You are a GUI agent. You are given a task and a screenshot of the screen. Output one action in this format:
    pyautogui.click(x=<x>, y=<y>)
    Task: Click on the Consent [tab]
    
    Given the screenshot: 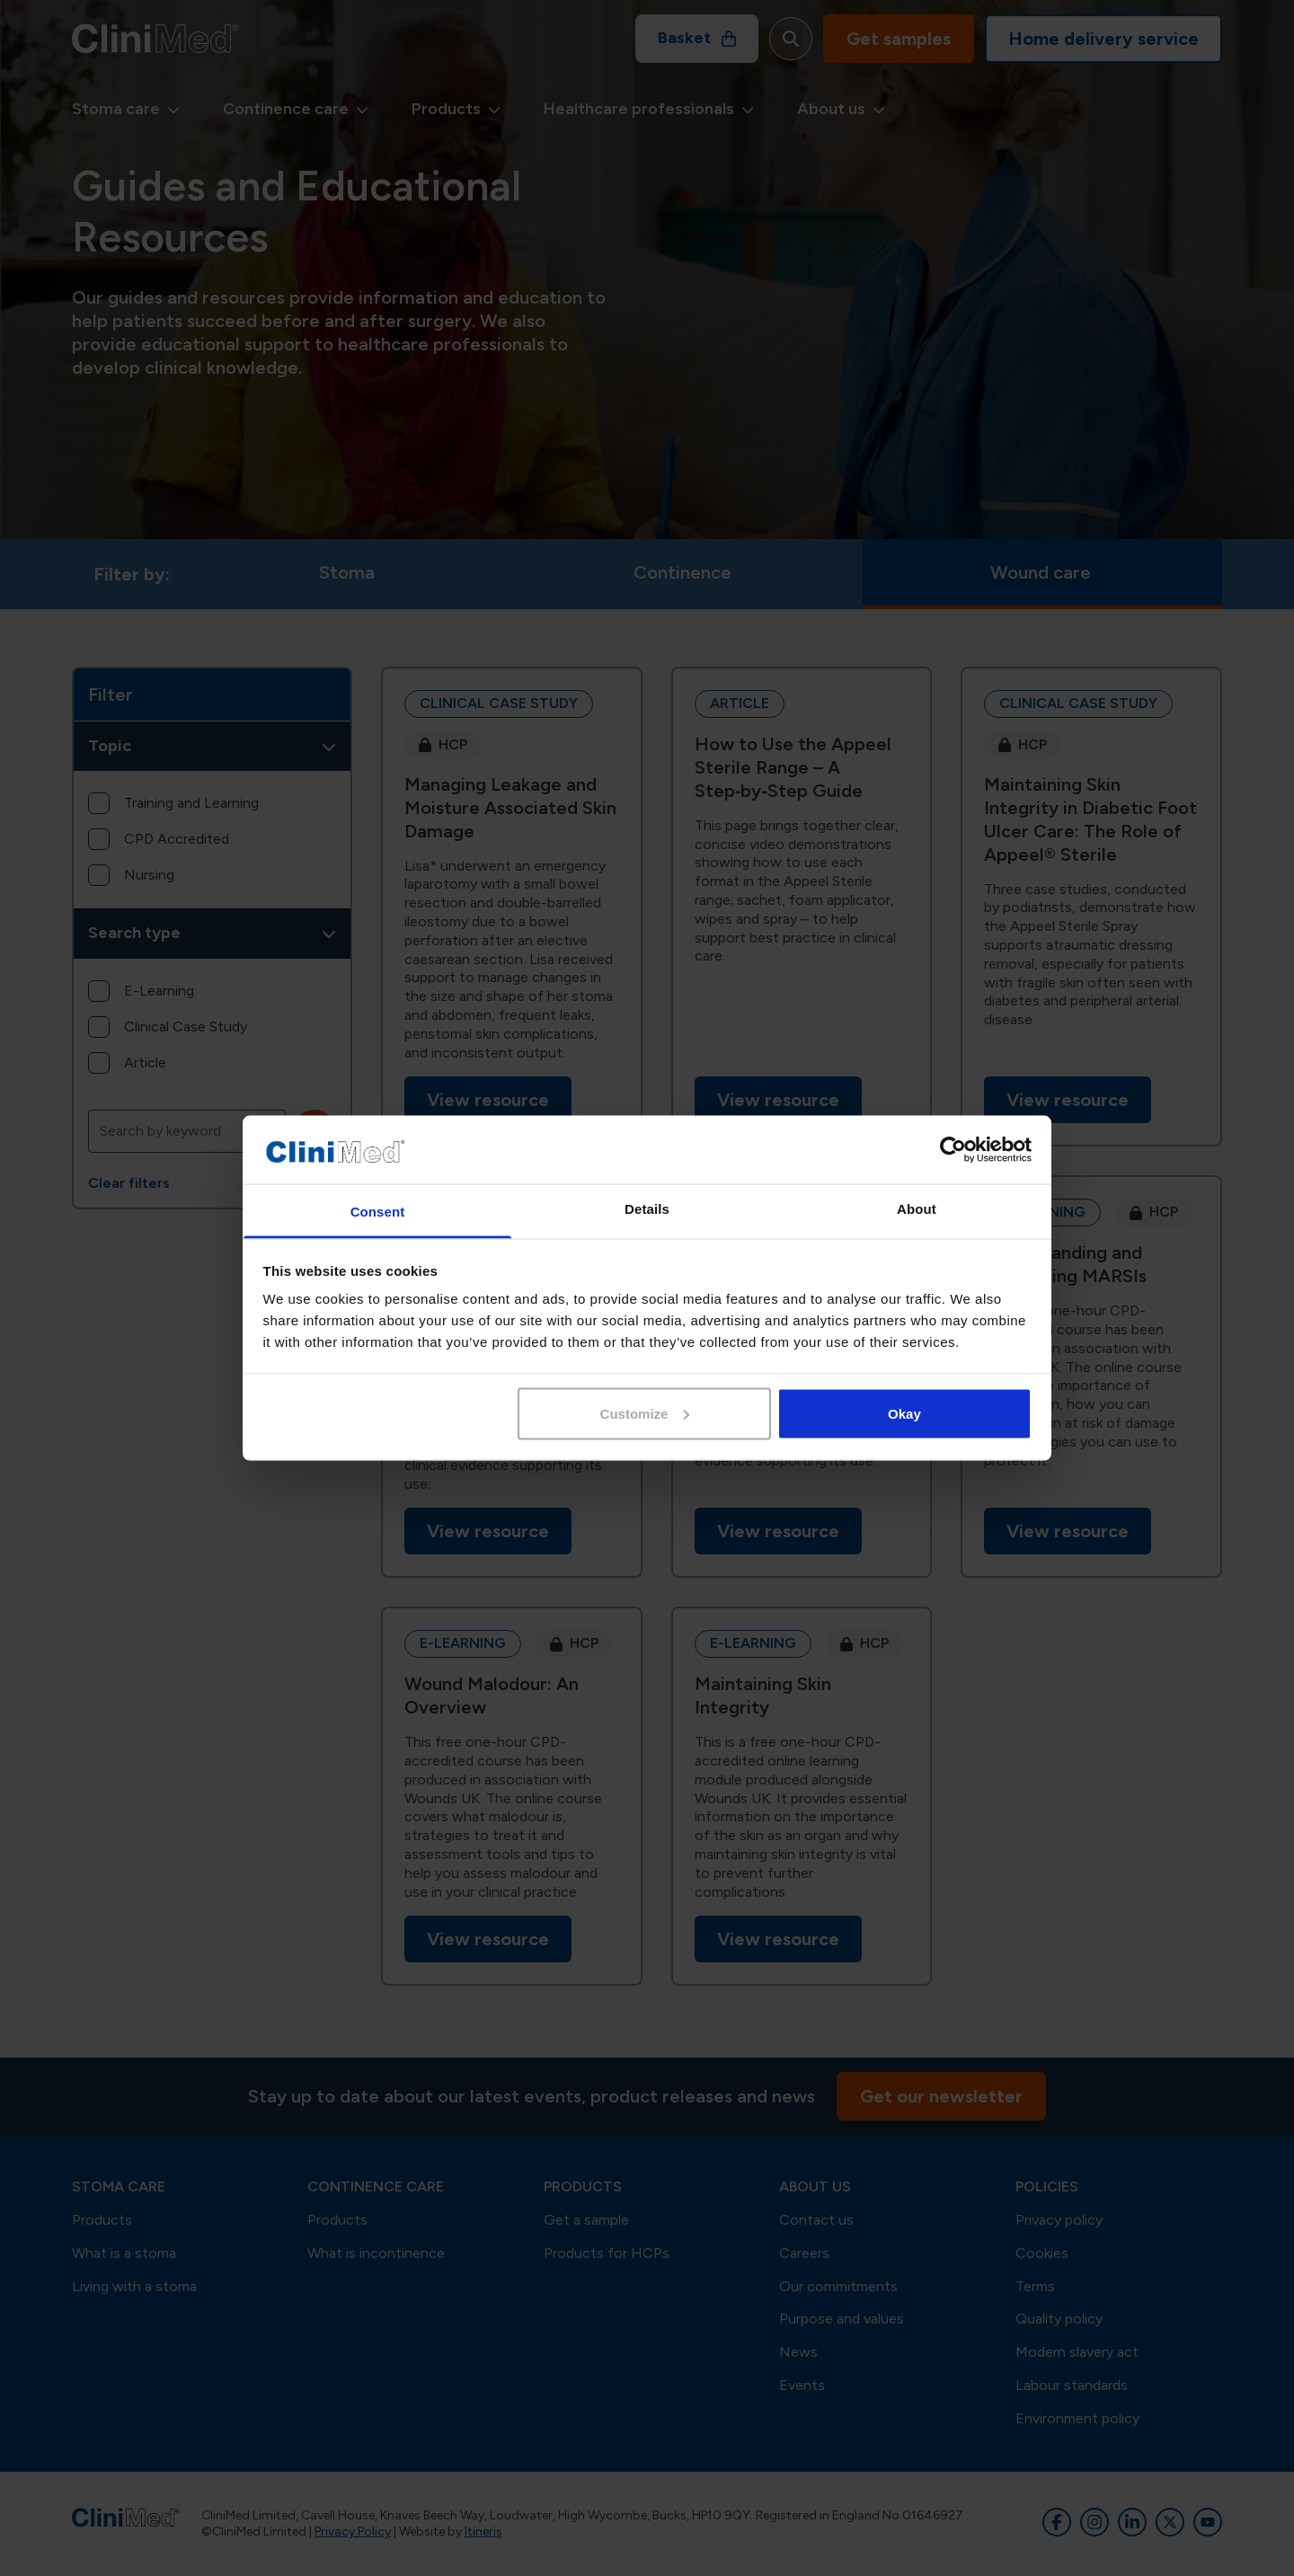 What is the action you would take?
    pyautogui.click(x=377, y=1211)
    